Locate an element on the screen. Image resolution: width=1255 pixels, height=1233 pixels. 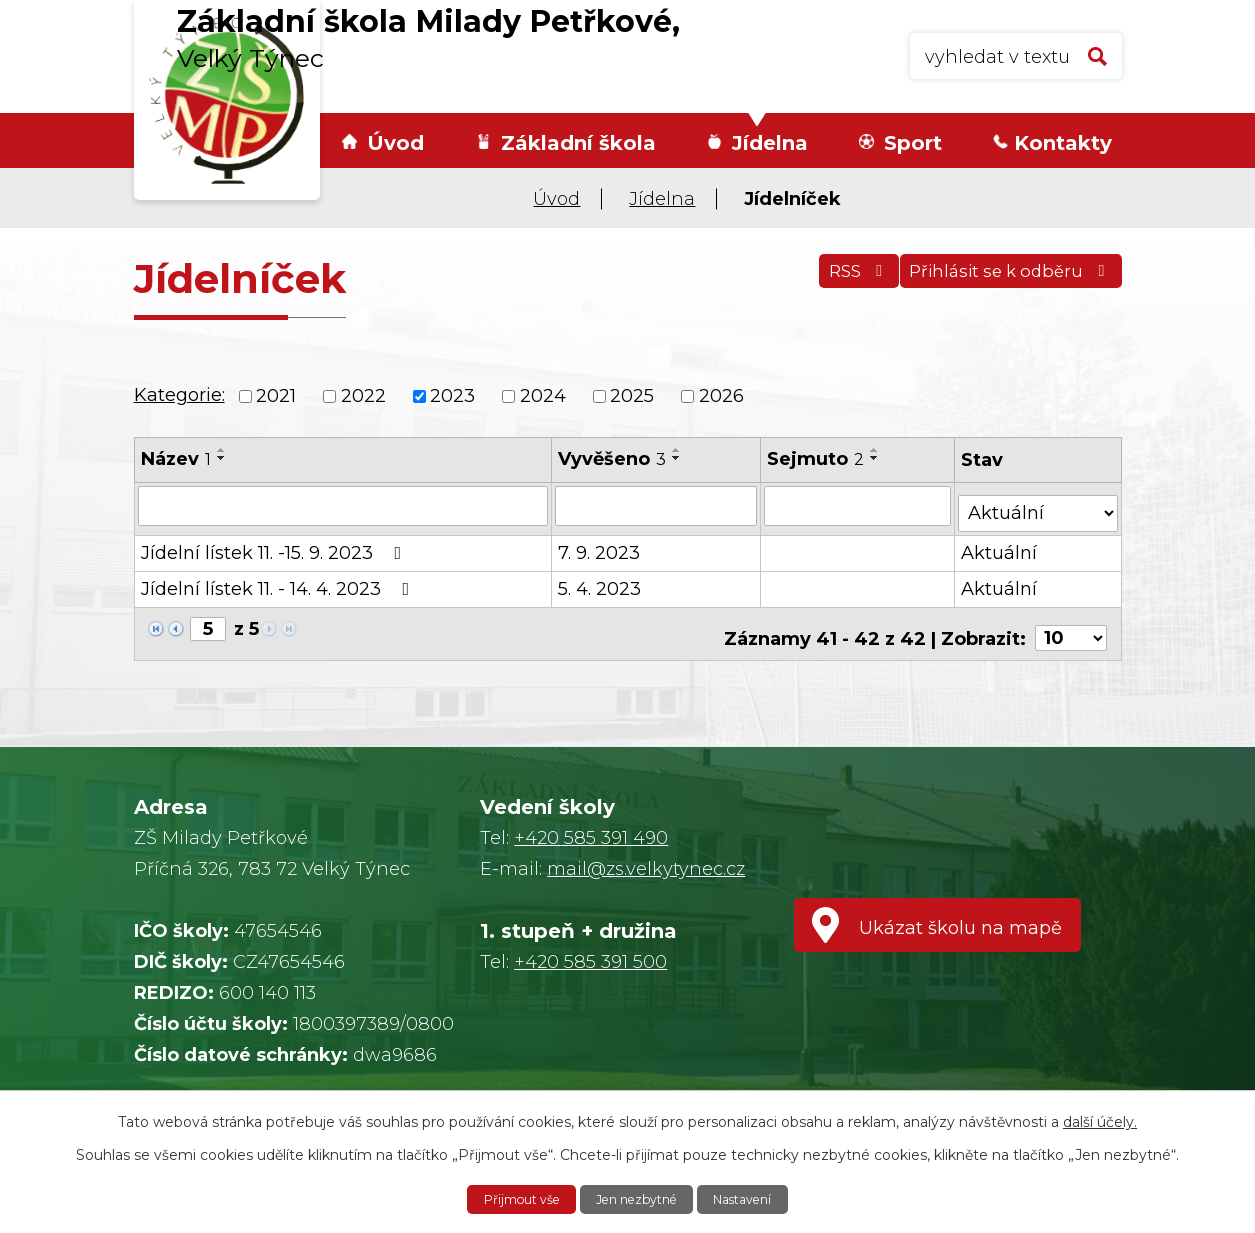
[Vyhledat podle Stav] is located at coordinates (1039, 503).